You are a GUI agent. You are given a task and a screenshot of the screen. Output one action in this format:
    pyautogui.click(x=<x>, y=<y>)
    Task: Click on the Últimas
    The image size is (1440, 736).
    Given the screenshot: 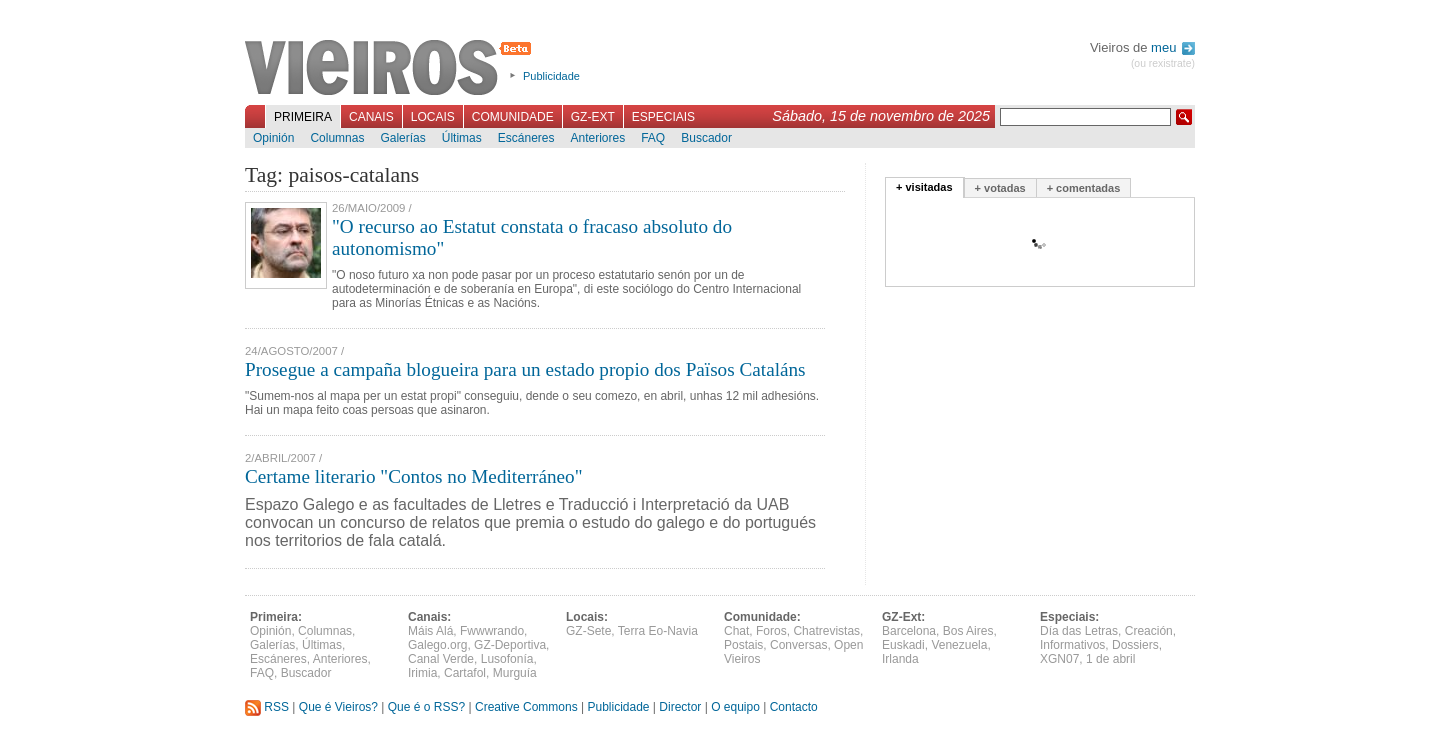 What is the action you would take?
    pyautogui.click(x=462, y=138)
    